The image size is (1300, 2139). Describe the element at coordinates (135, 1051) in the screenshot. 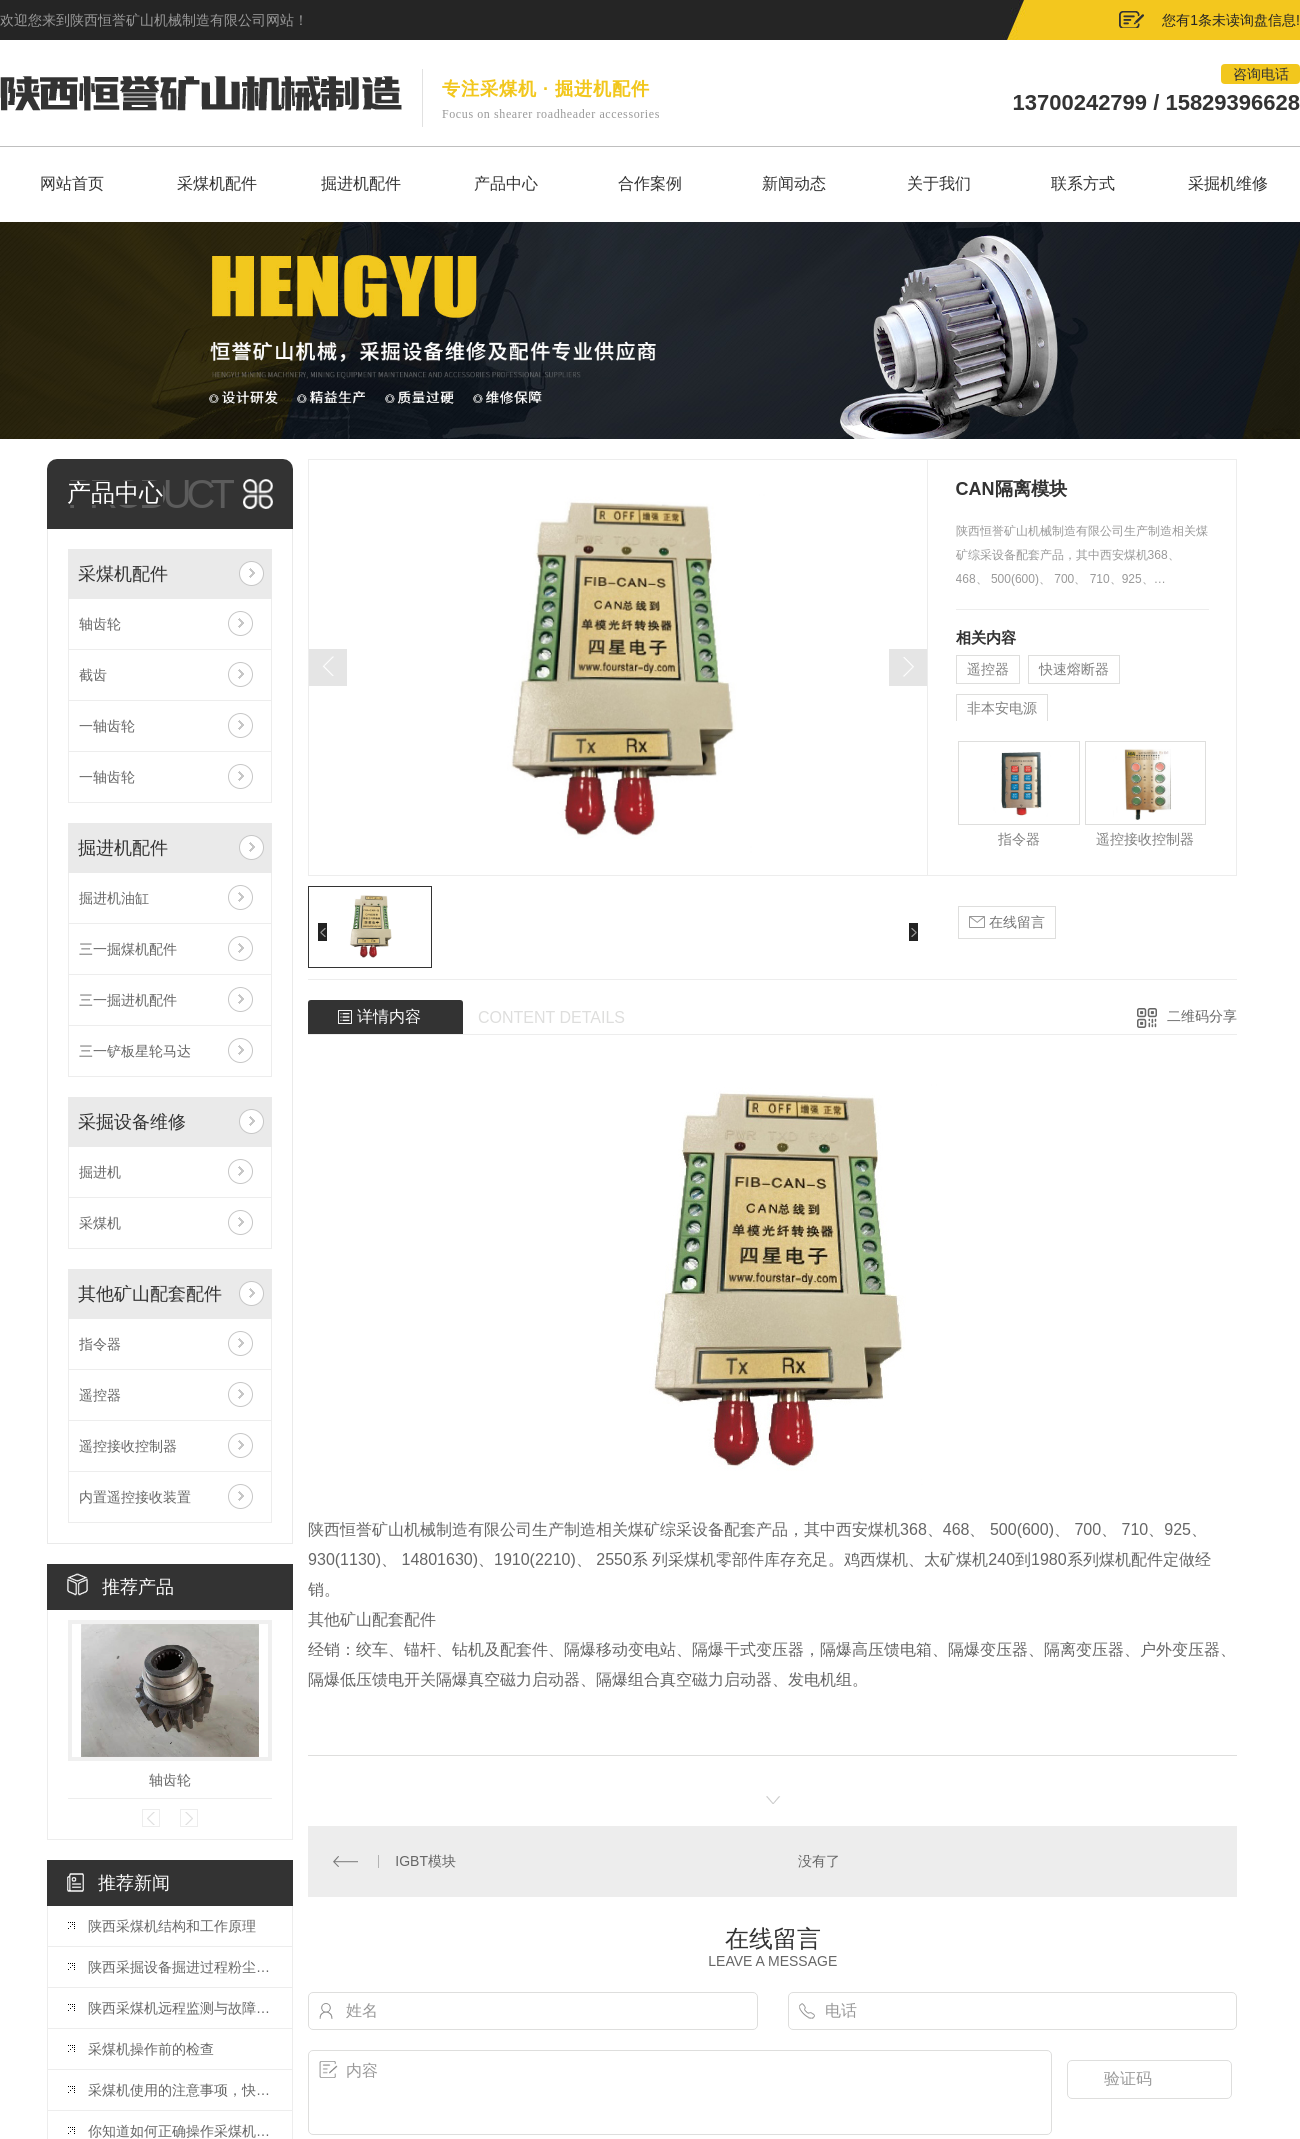

I see `三一铲板星轮马达` at that location.